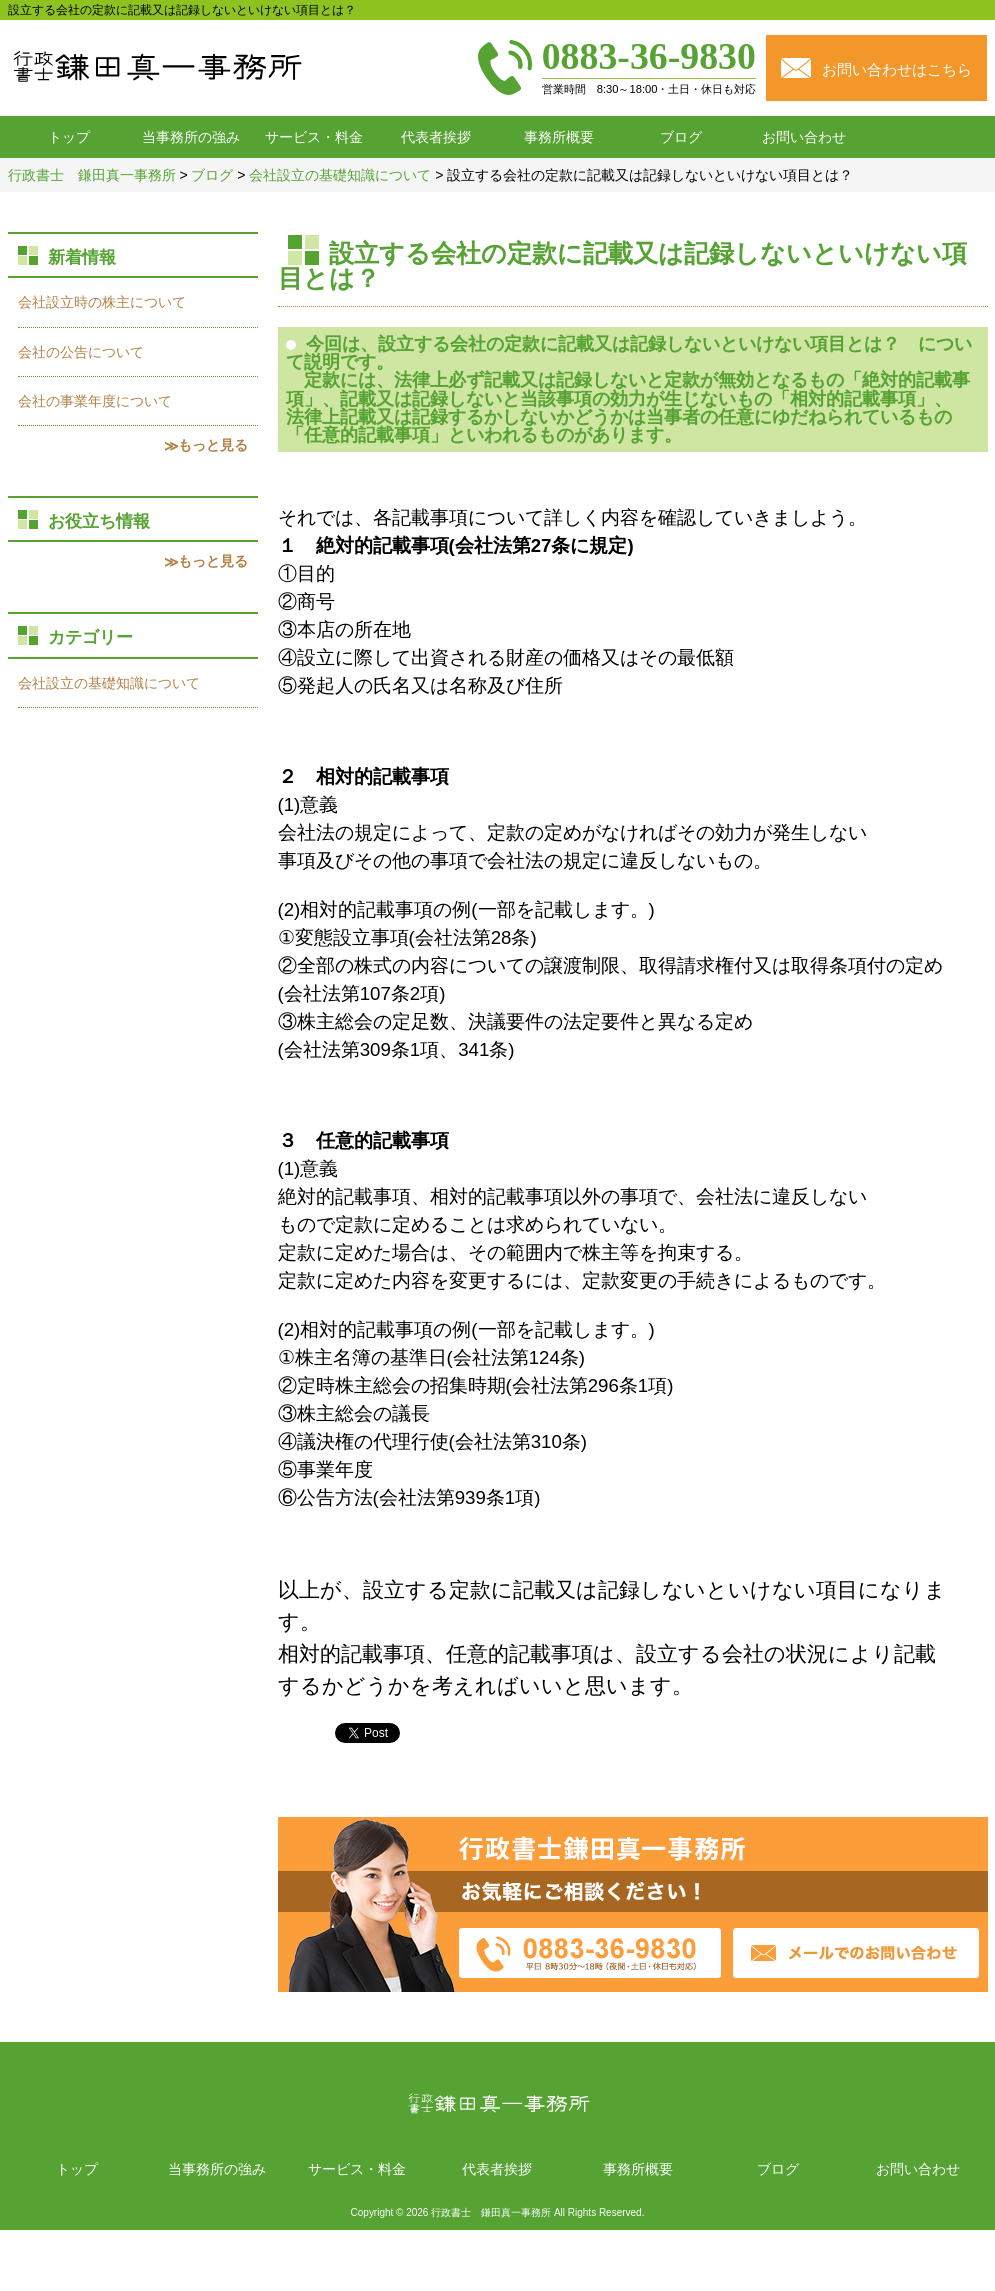 The image size is (995, 2291). I want to click on トップ, so click(69, 137).